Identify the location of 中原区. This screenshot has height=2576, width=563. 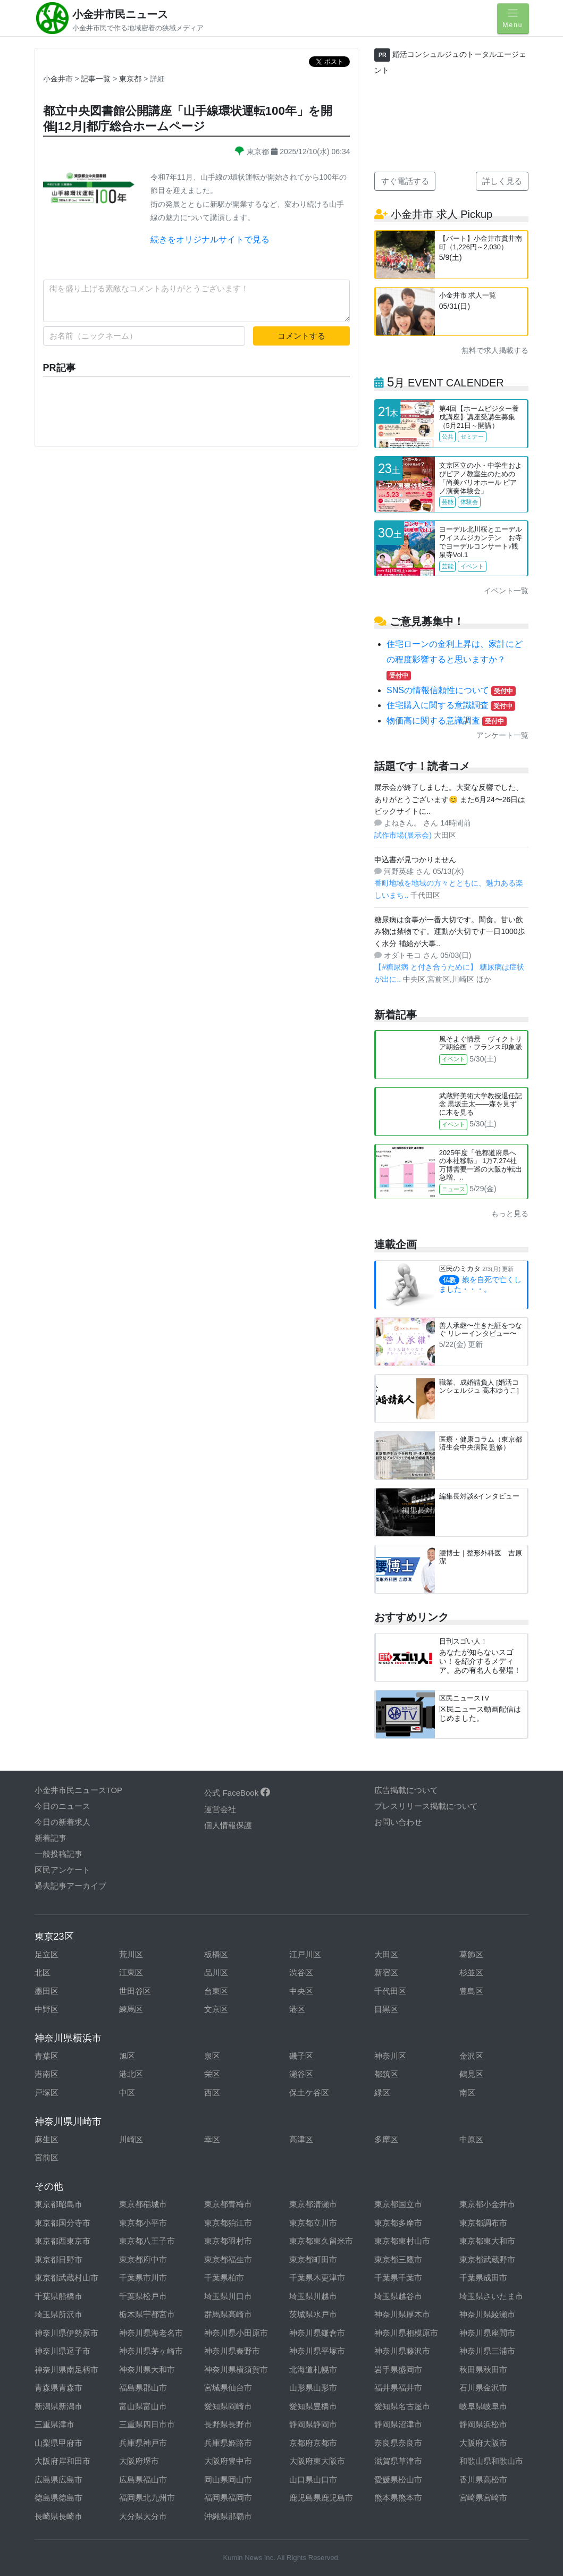
(471, 2139).